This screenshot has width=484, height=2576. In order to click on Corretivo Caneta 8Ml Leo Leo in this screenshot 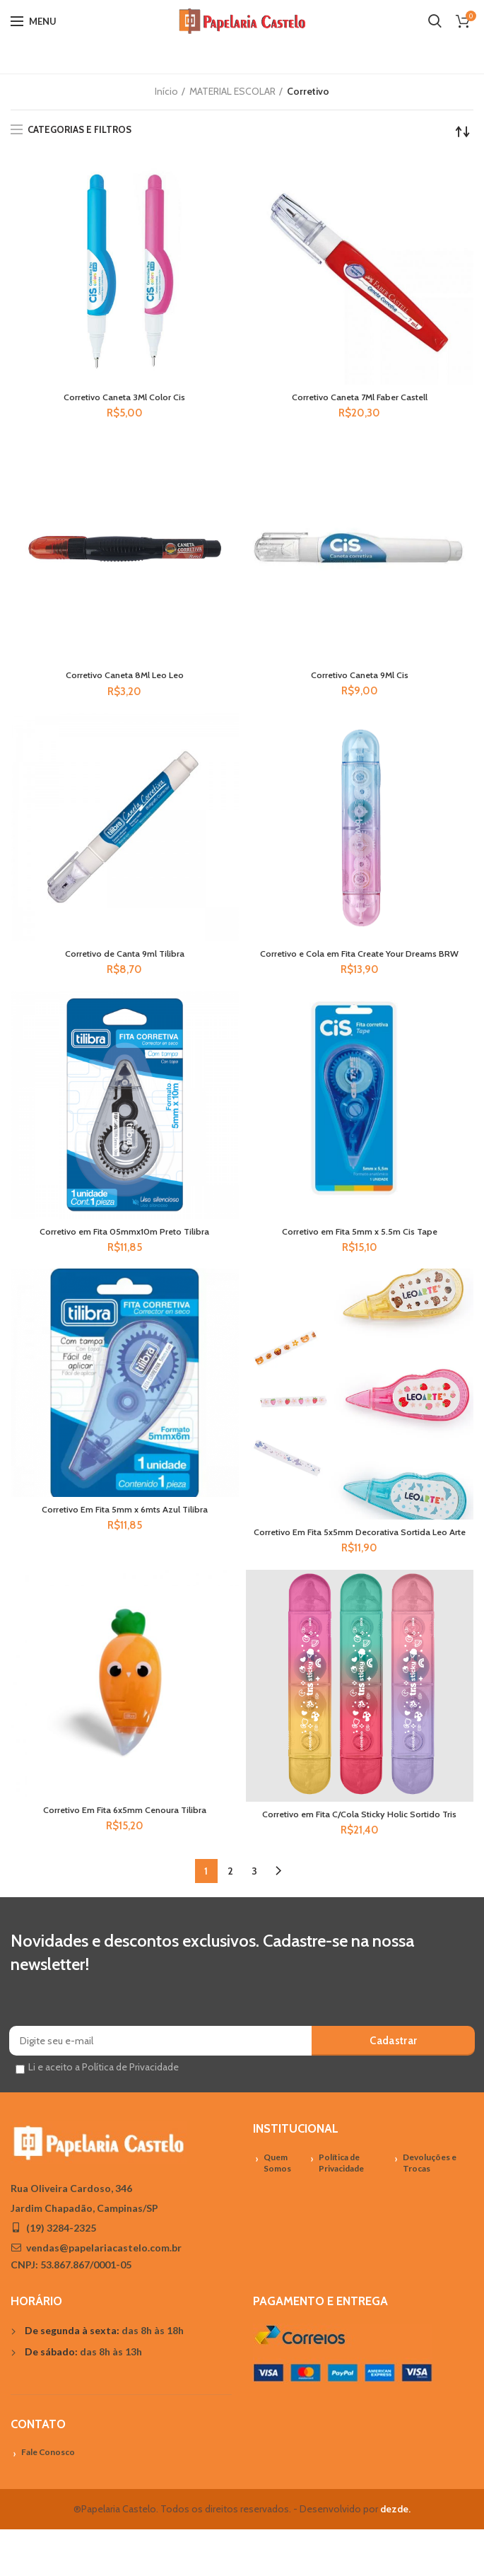, I will do `click(124, 677)`.